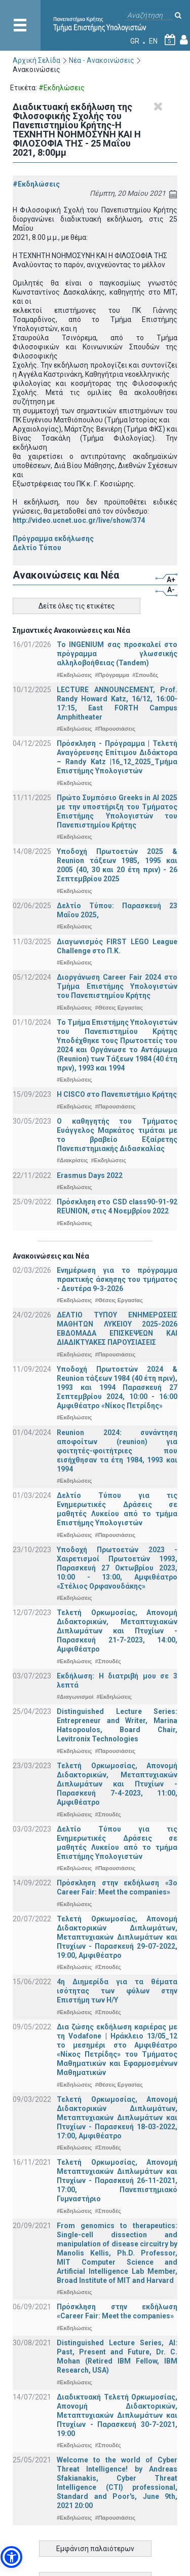 Image resolution: width=190 pixels, height=2576 pixels. What do you see at coordinates (117, 1450) in the screenshot?
I see `Reunion 2024: συνάντηση αποφοίτων (reunion) για φοιτητές-φοιτήτριες που εισήχθησαν τα έτη 1984, 1993 και 1994` at bounding box center [117, 1450].